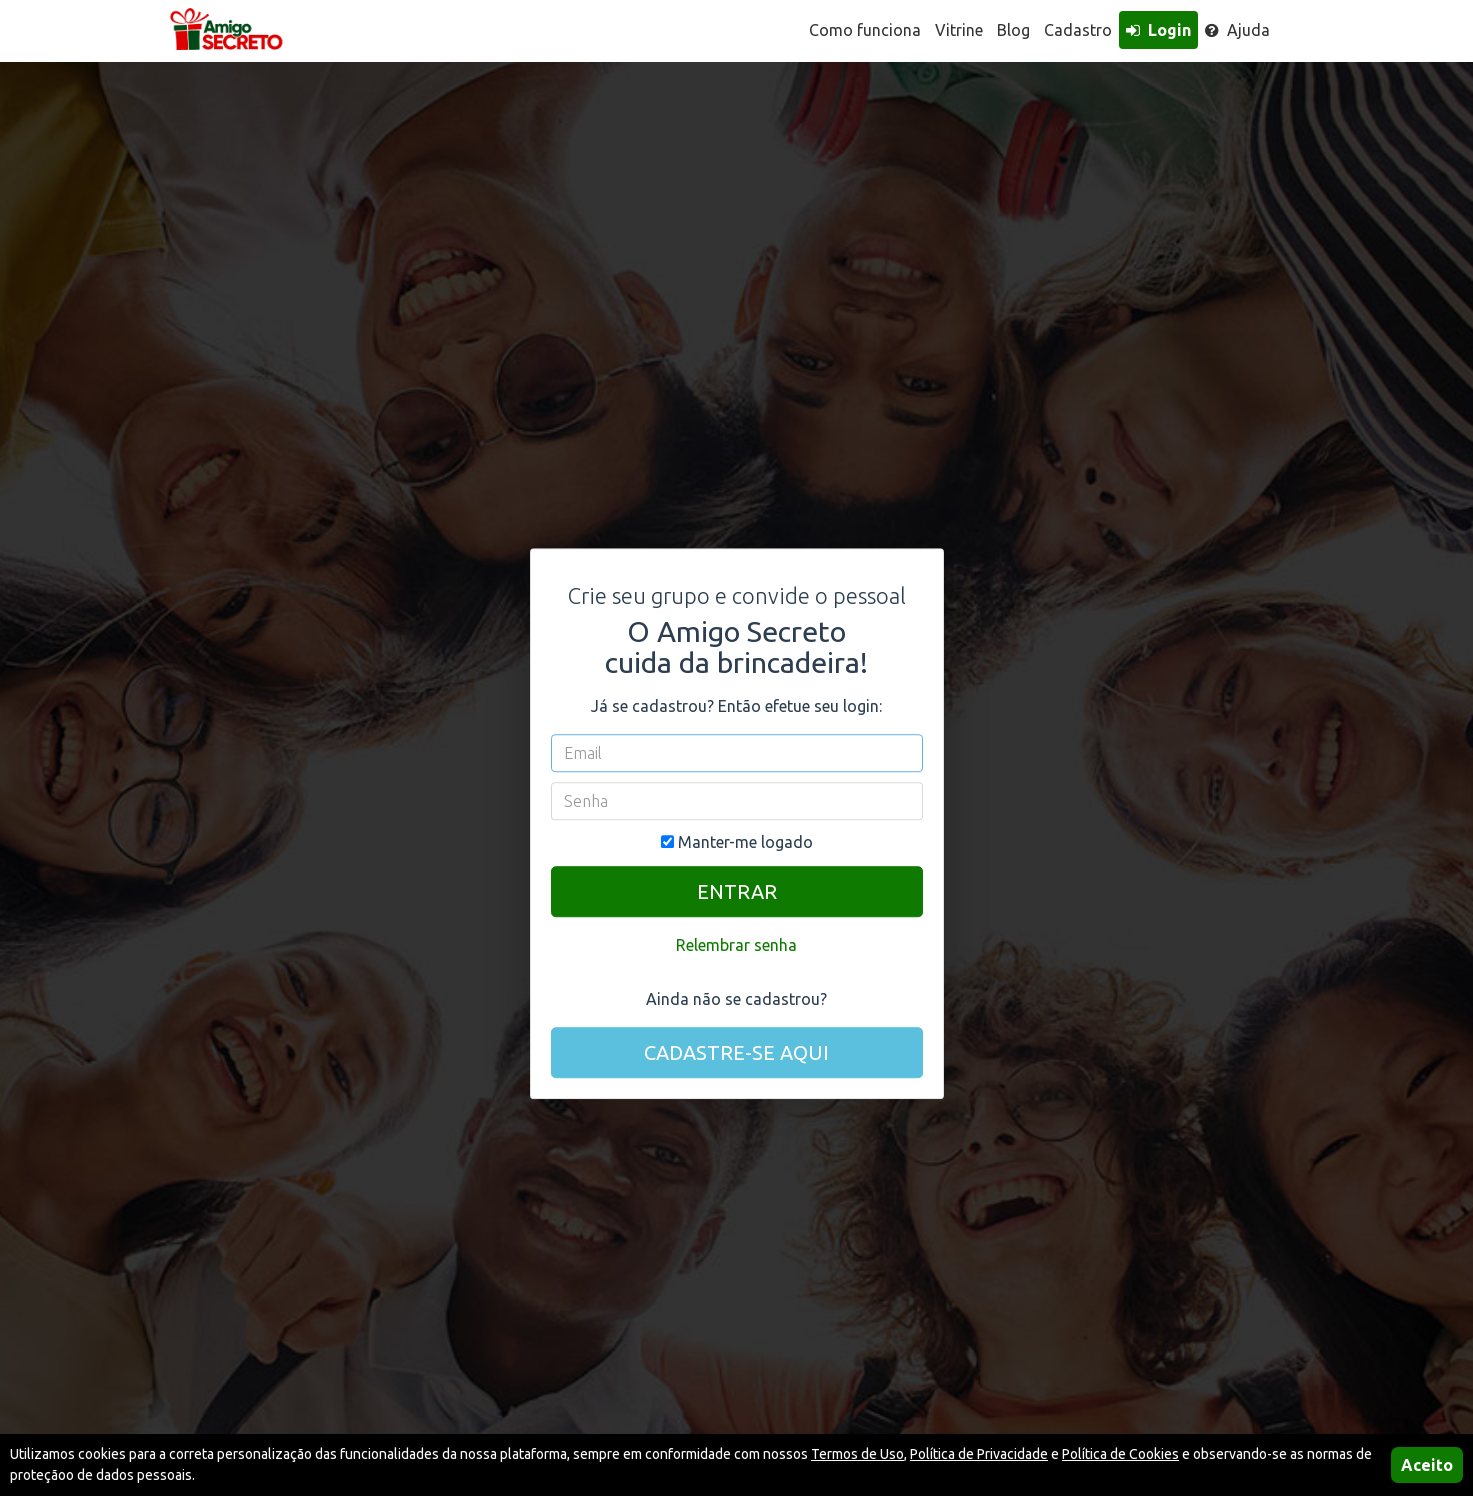 The width and height of the screenshot is (1473, 1496). What do you see at coordinates (857, 1454) in the screenshot?
I see `Termos de Uso` at bounding box center [857, 1454].